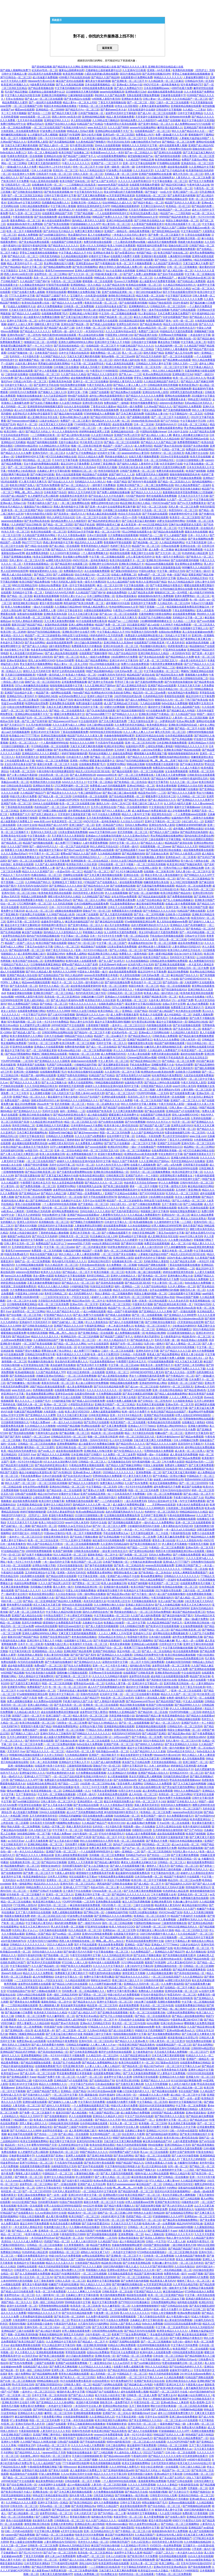 The height and width of the screenshot is (2576, 215). I want to click on 国产欧美日韩二区在线观看, so click(30, 1197).